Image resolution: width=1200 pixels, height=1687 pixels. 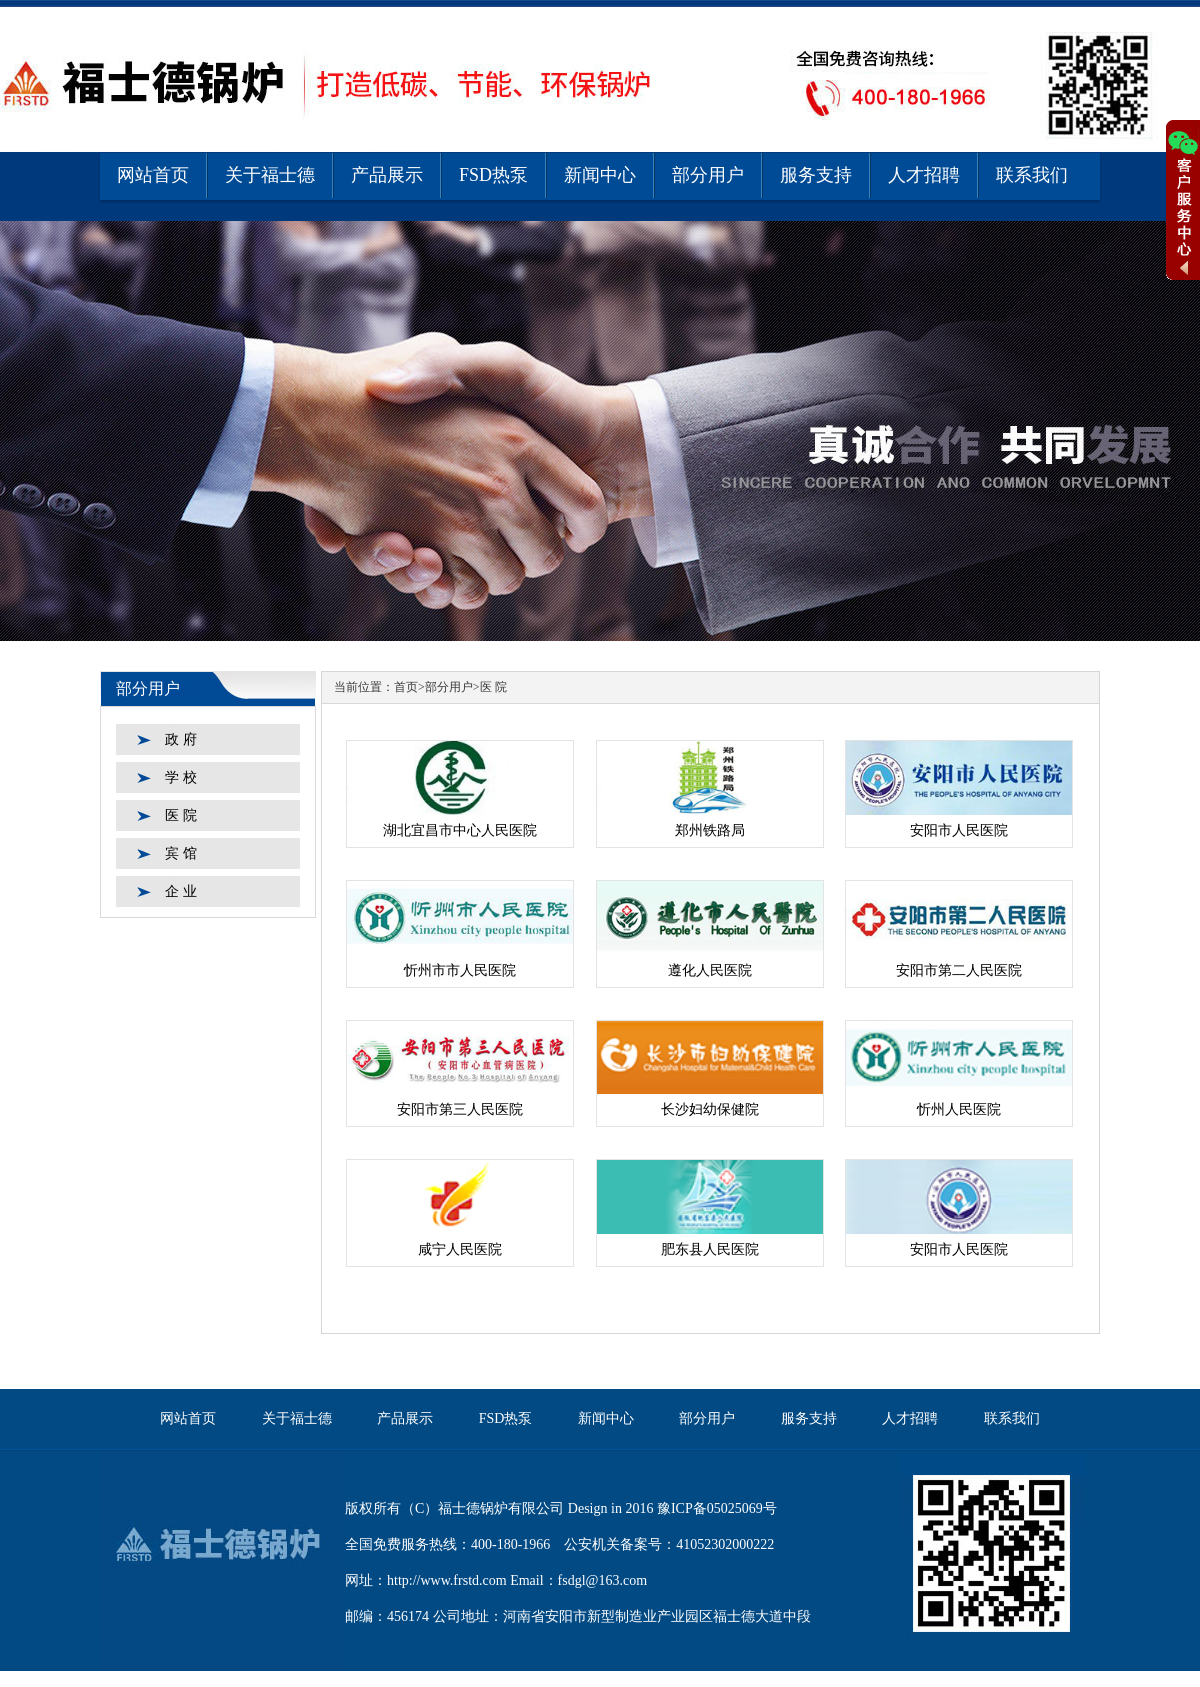 What do you see at coordinates (270, 175) in the screenshot?
I see `关于福士德` at bounding box center [270, 175].